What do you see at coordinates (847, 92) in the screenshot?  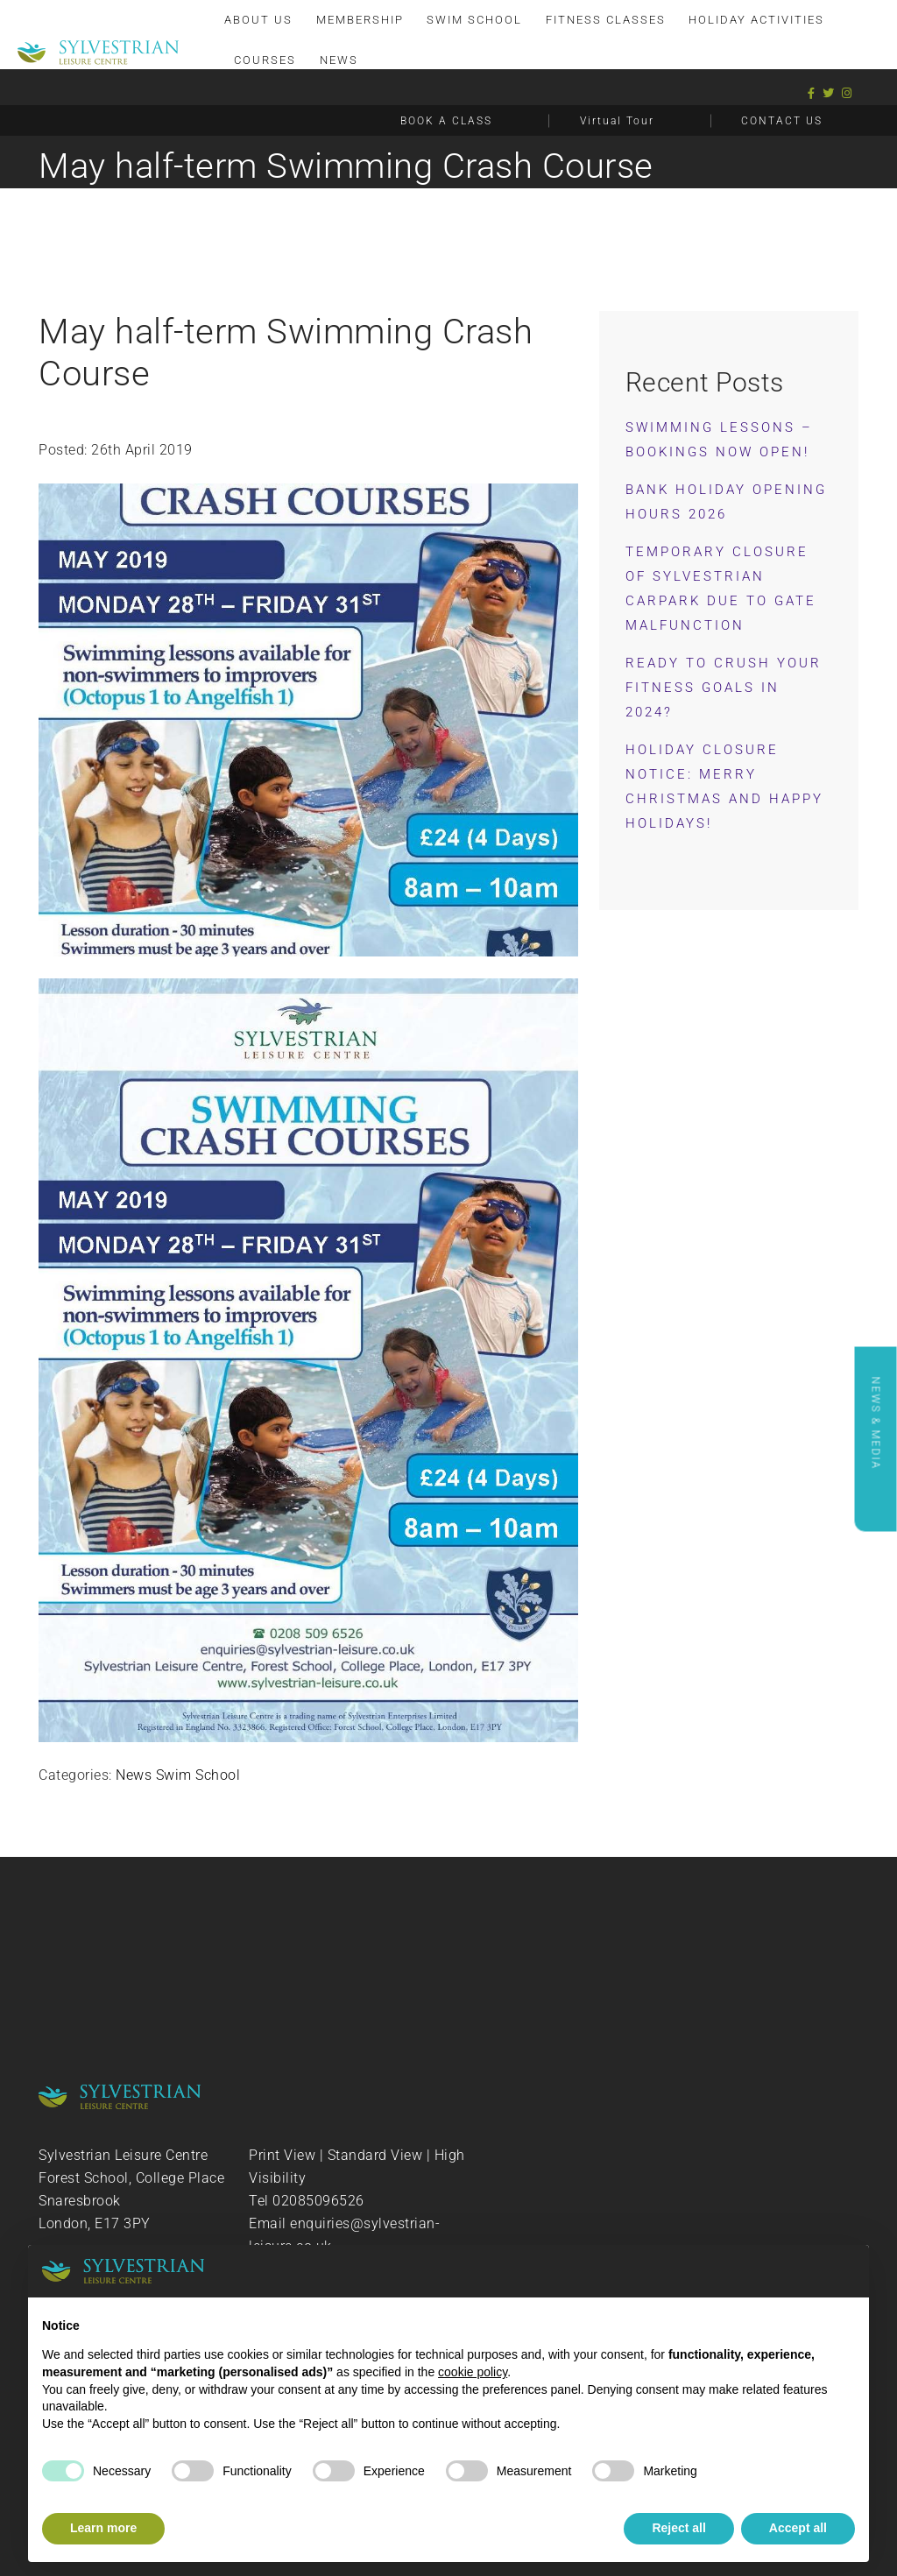 I see `[Instagram]` at bounding box center [847, 92].